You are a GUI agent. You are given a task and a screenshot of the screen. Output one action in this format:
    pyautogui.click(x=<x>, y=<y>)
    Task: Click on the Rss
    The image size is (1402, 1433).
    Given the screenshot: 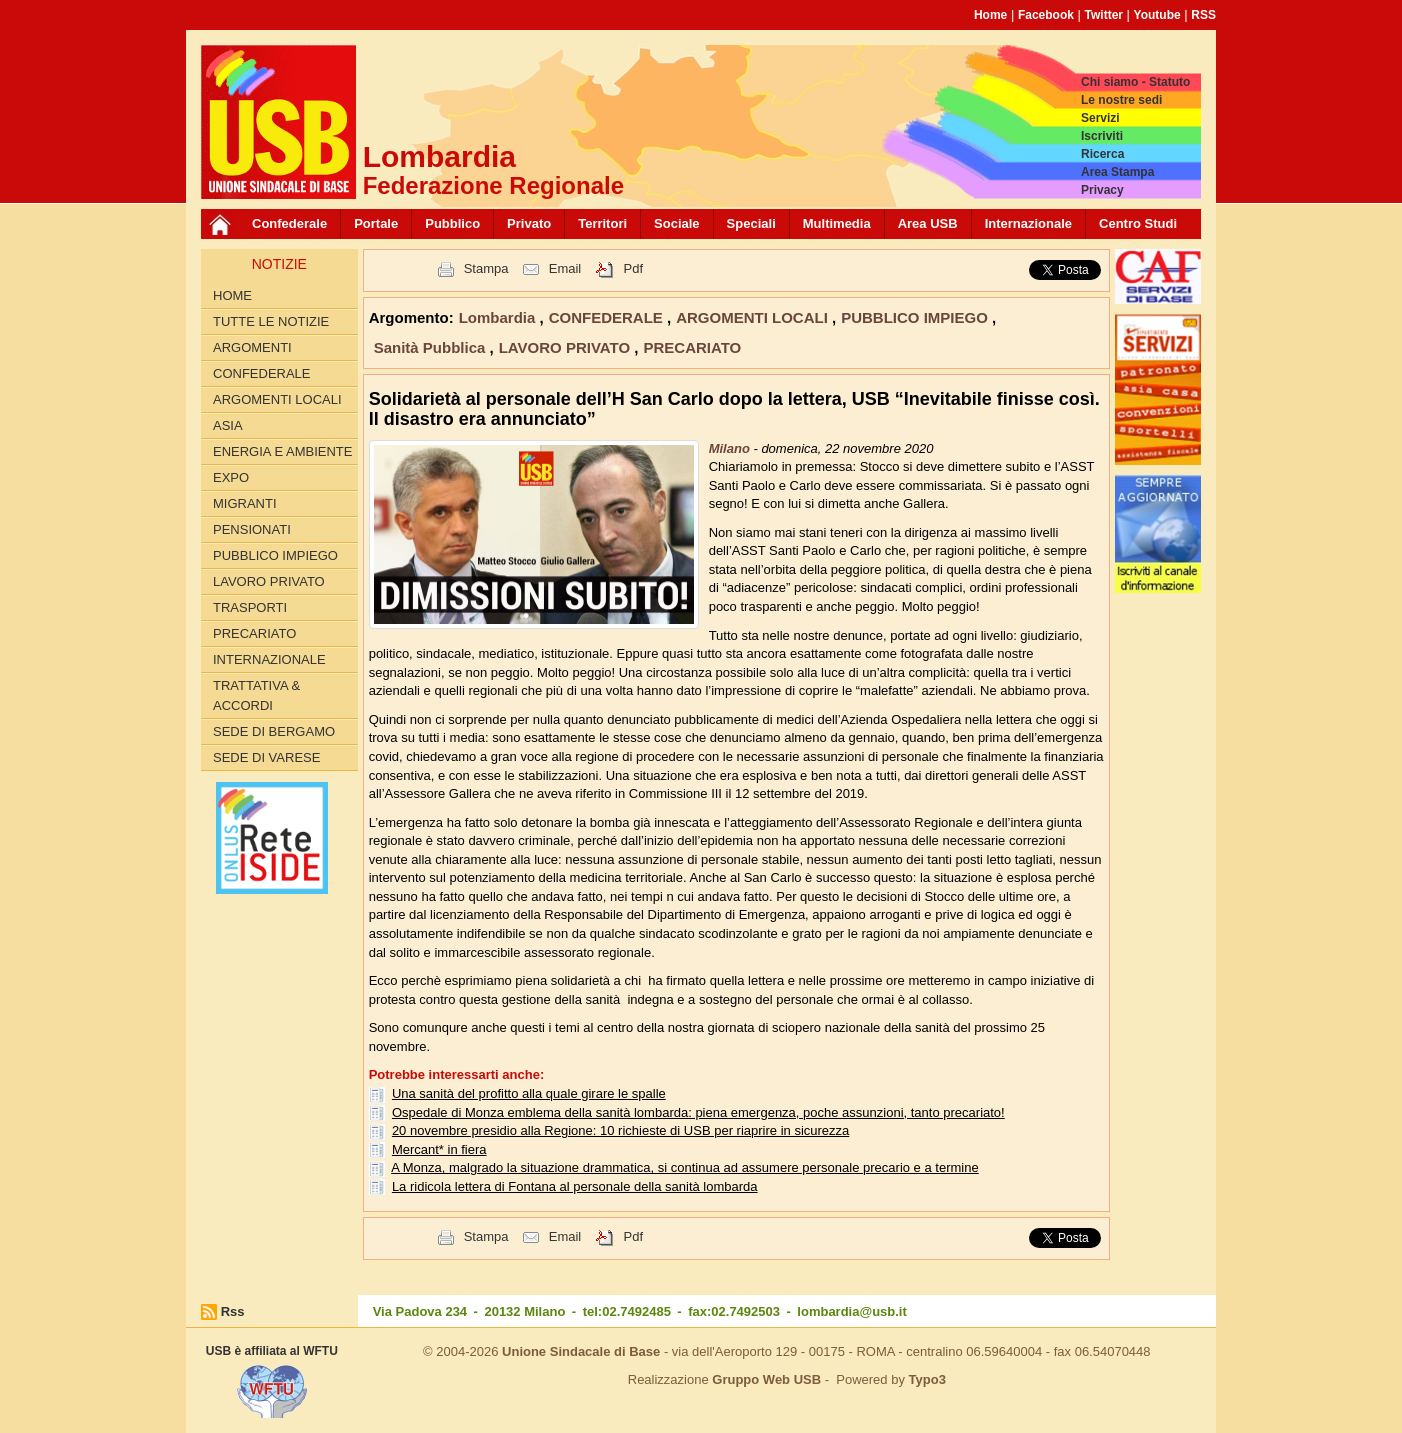 What is the action you would take?
    pyautogui.click(x=233, y=1311)
    